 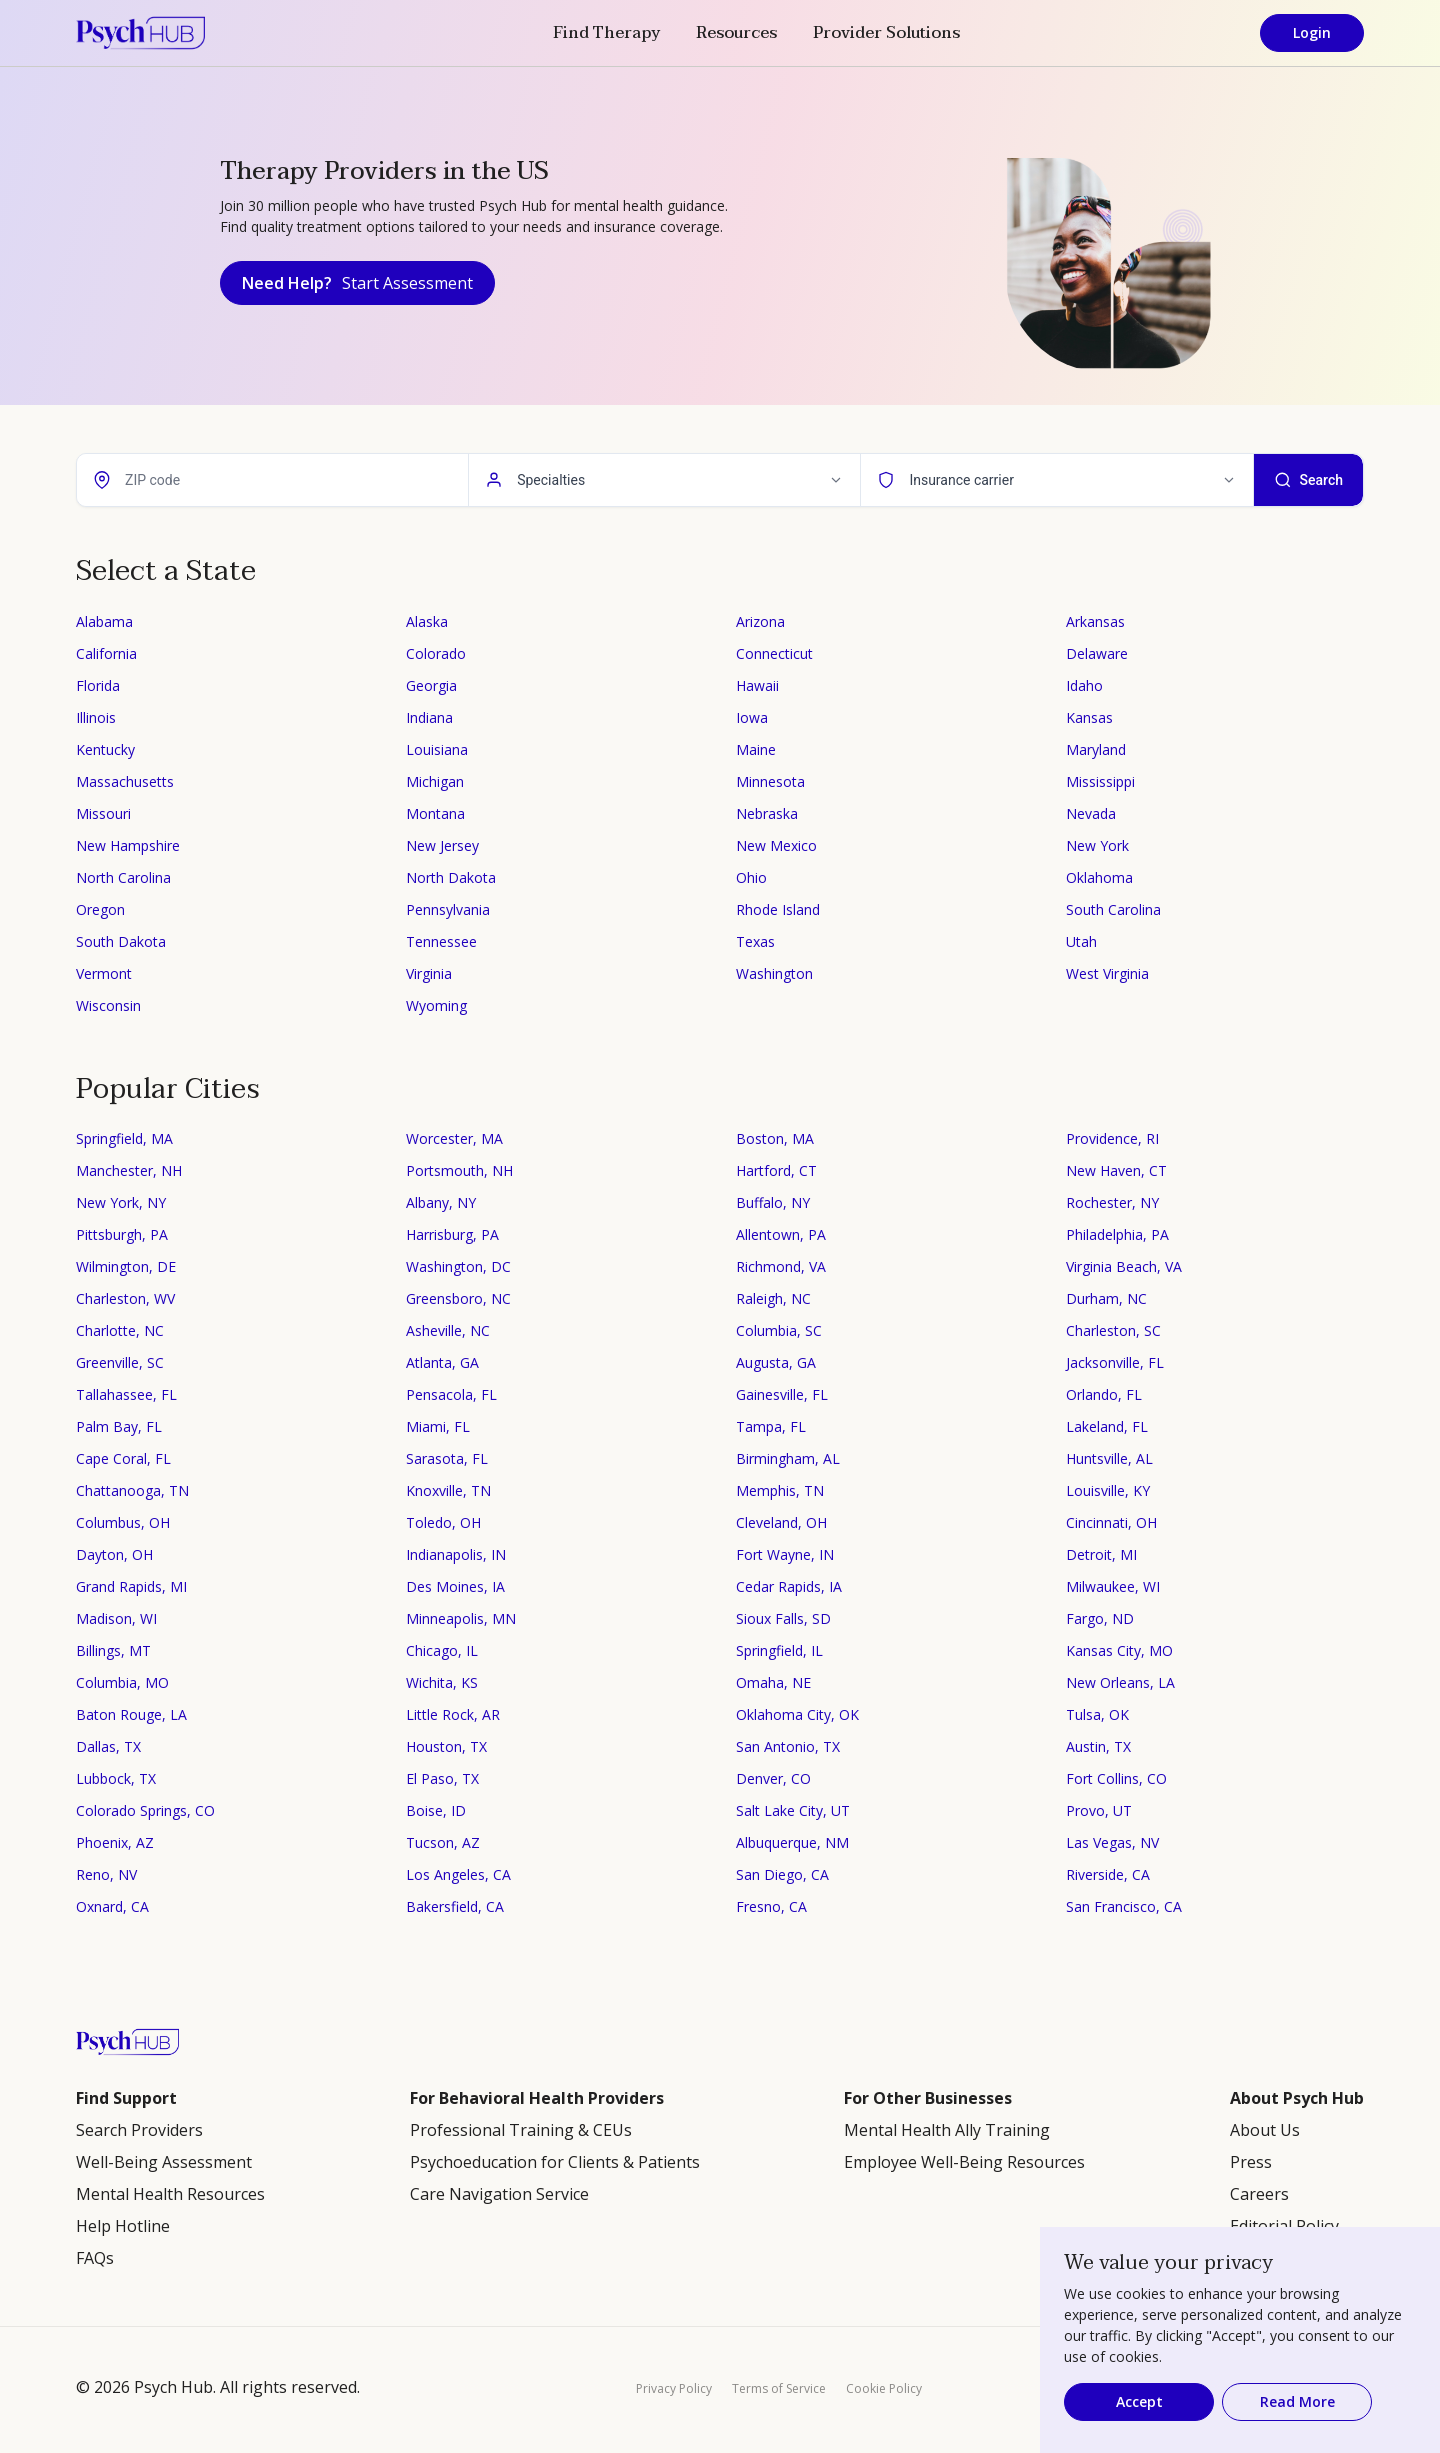 I want to click on Indiana, so click(x=429, y=717).